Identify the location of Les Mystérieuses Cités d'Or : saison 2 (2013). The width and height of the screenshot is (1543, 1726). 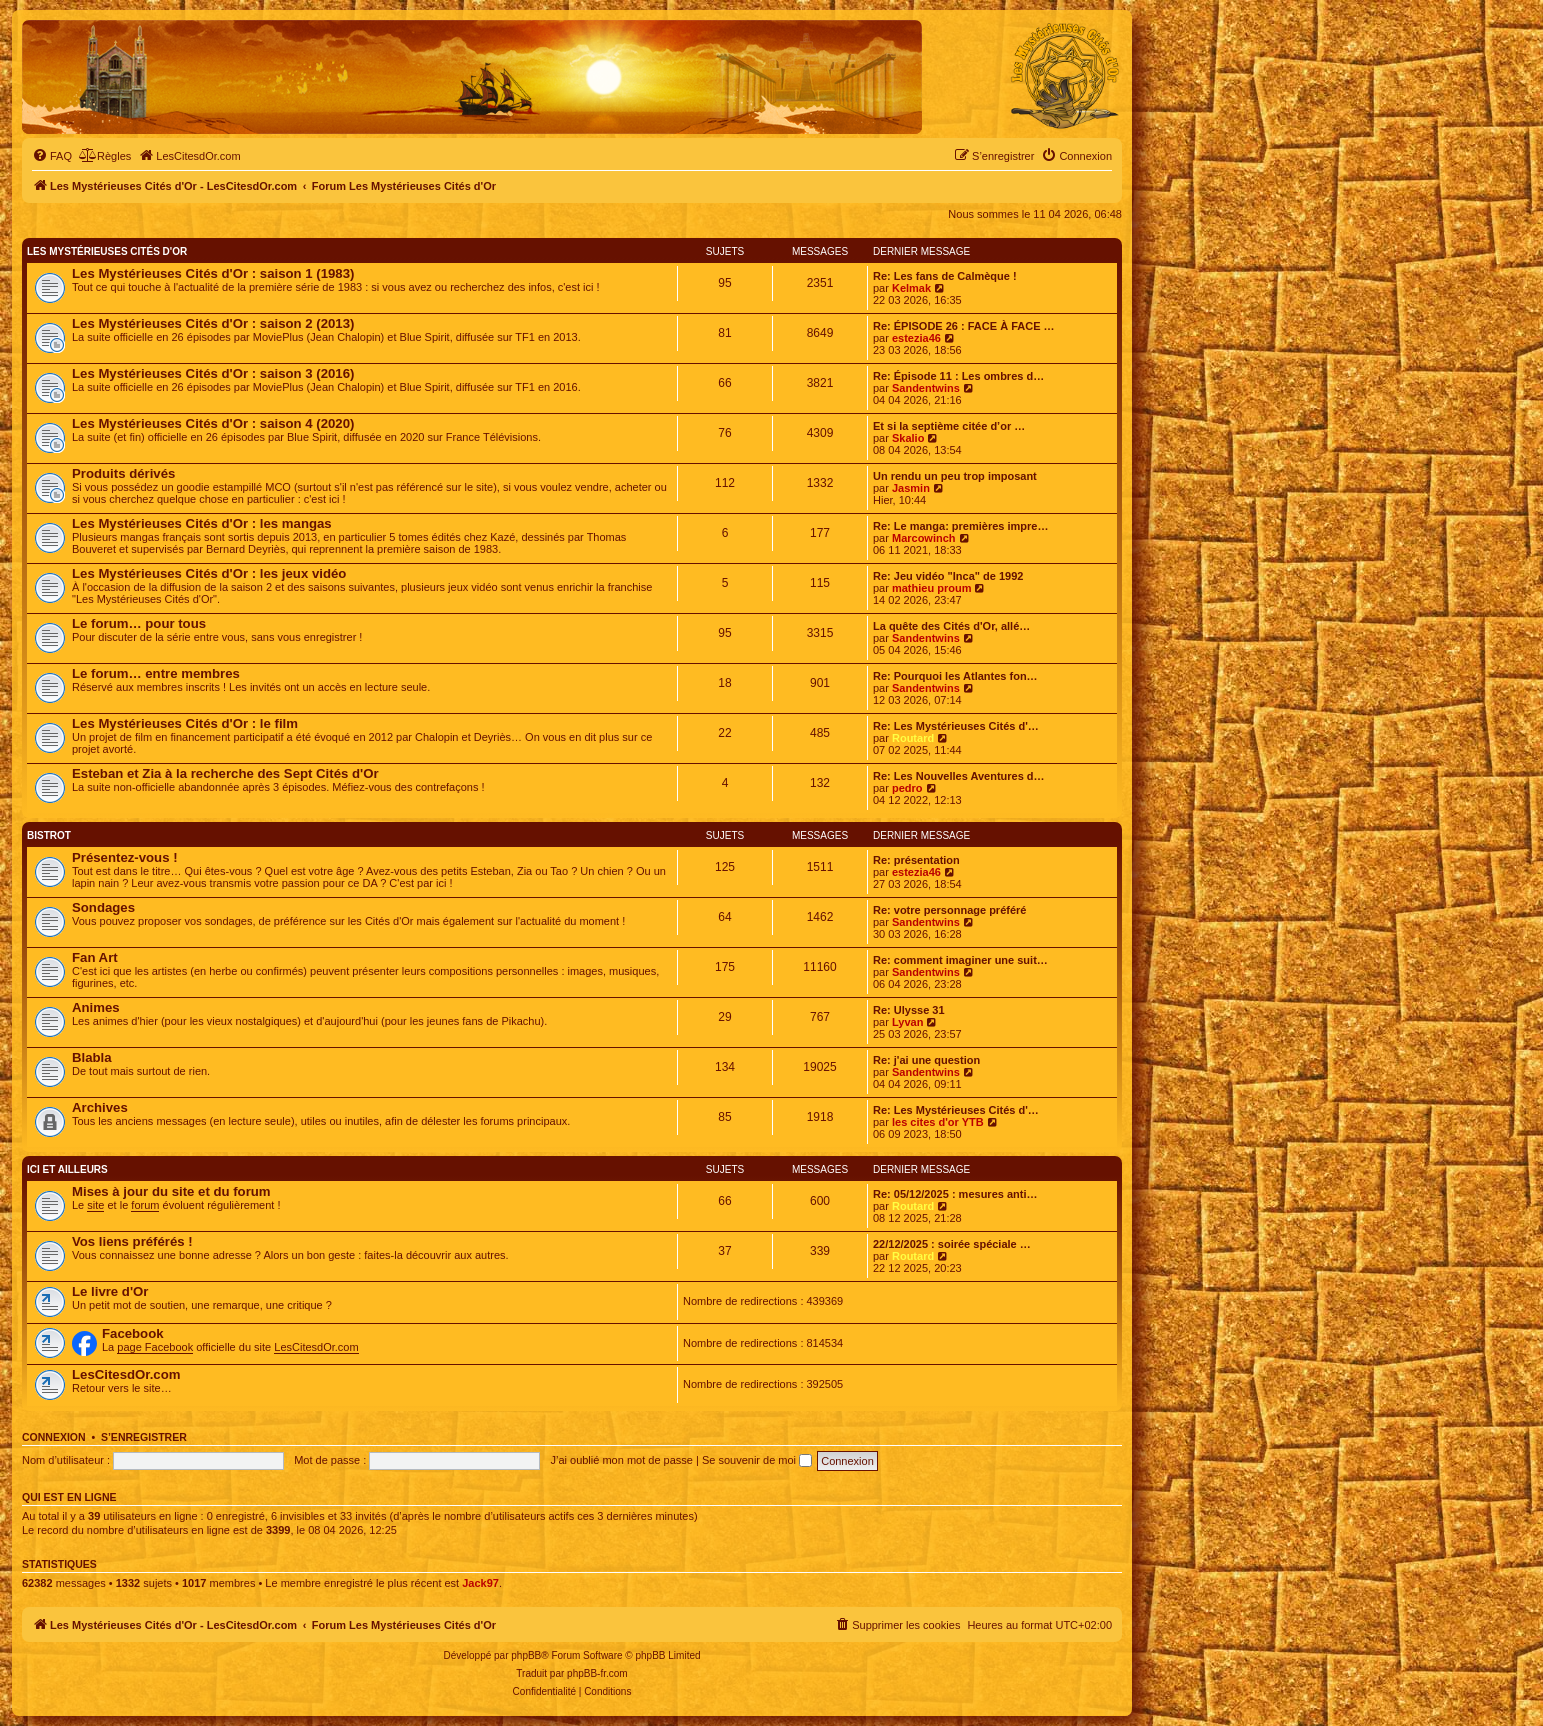
(213, 323).